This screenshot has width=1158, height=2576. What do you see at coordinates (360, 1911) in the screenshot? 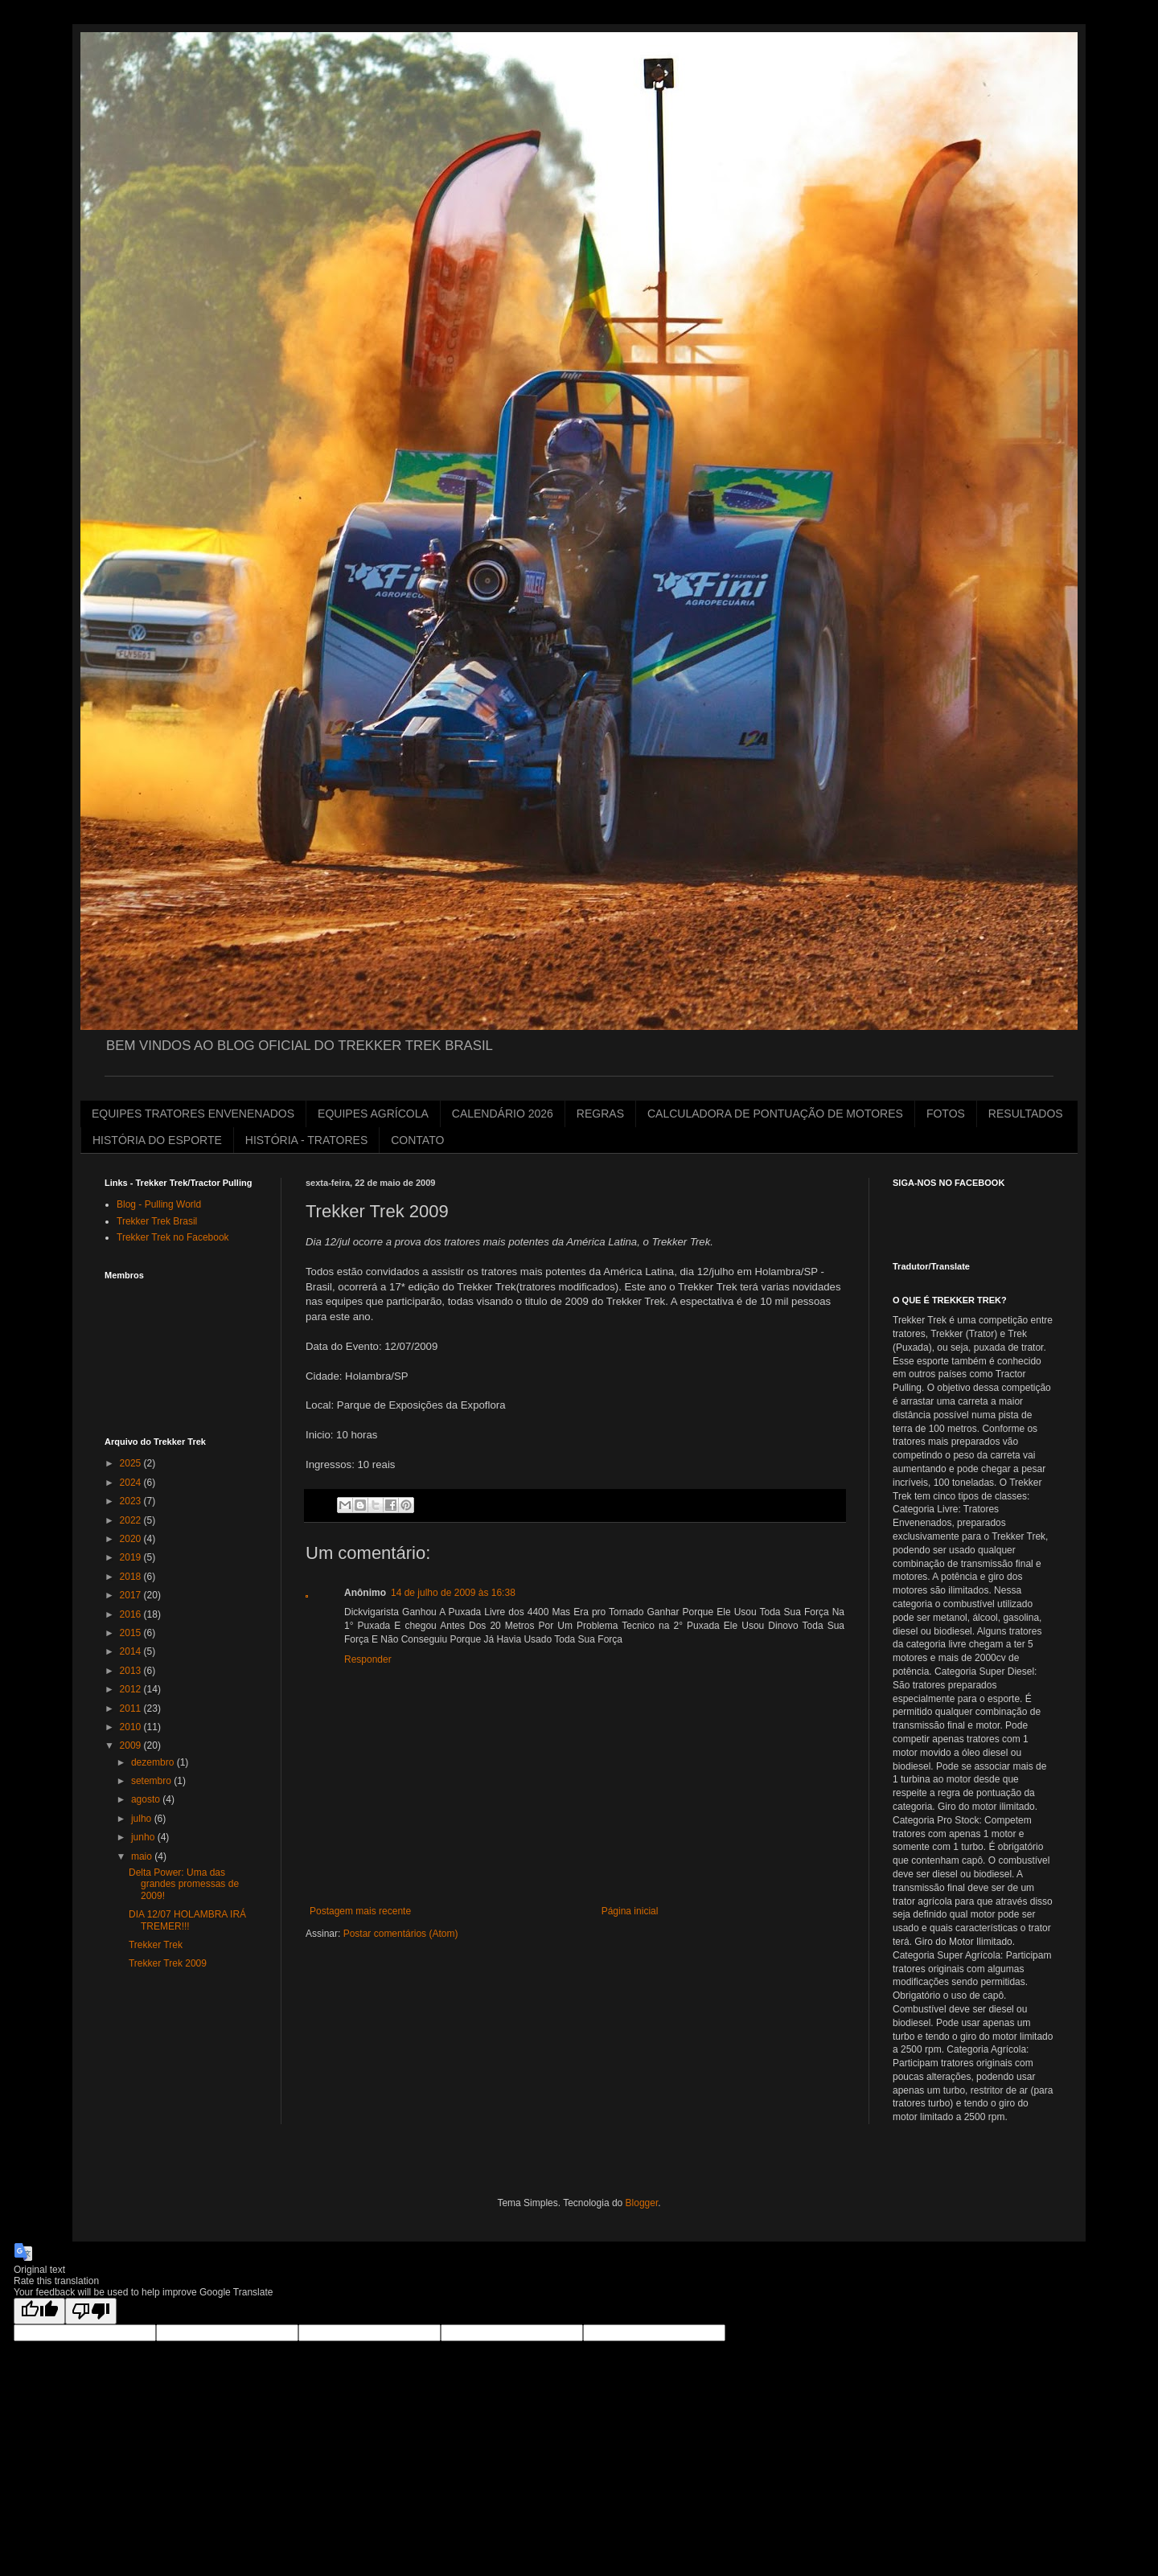
I see `Postagem mais recente` at bounding box center [360, 1911].